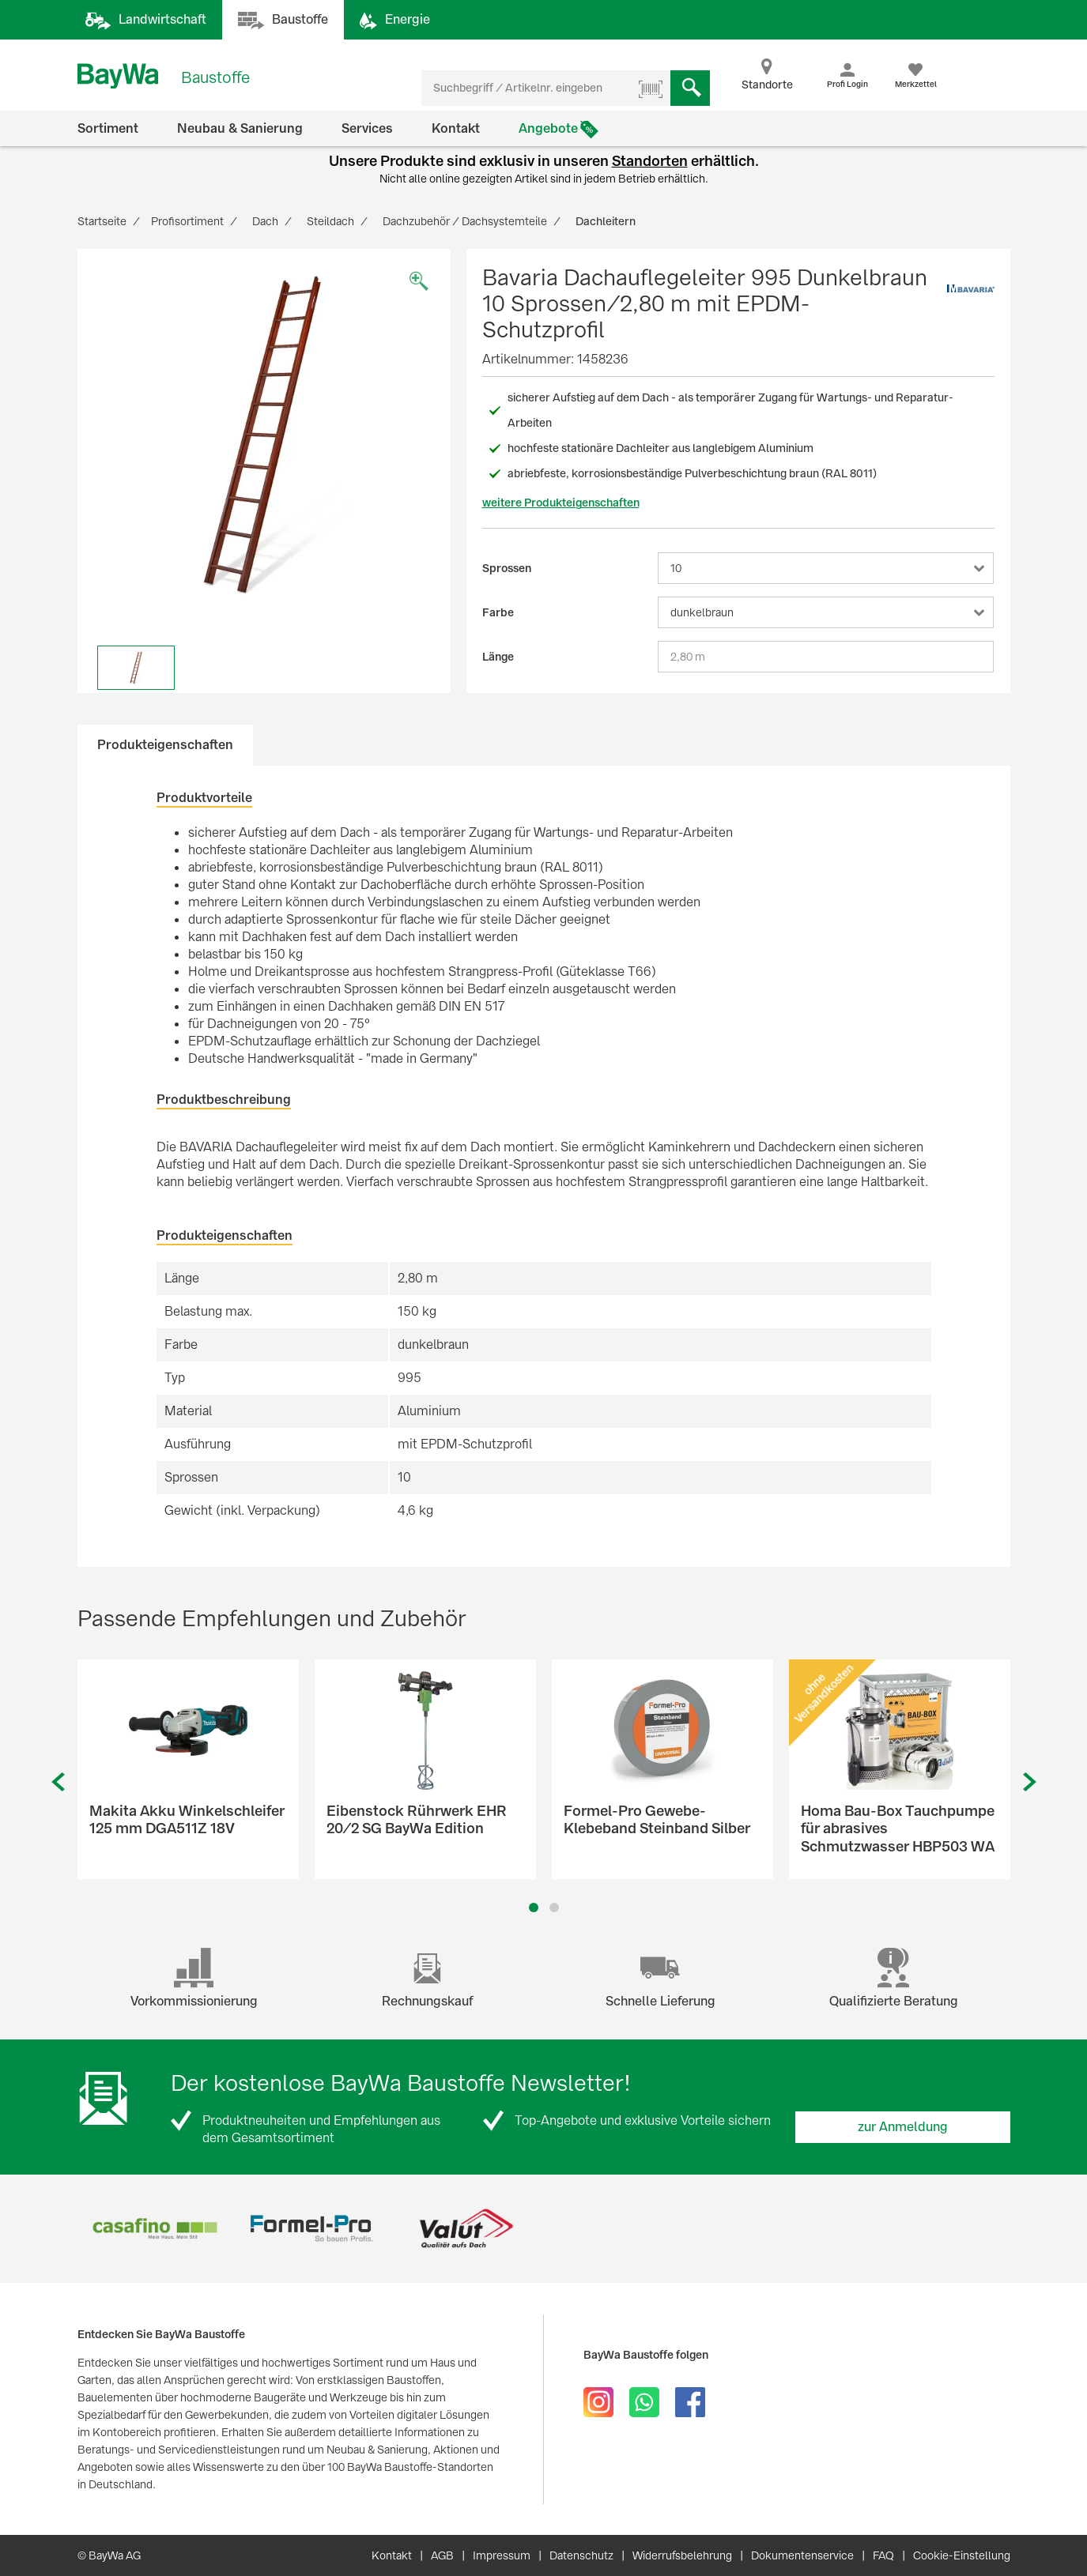 The height and width of the screenshot is (2576, 1087). I want to click on Produkteigenschaften, so click(165, 744).